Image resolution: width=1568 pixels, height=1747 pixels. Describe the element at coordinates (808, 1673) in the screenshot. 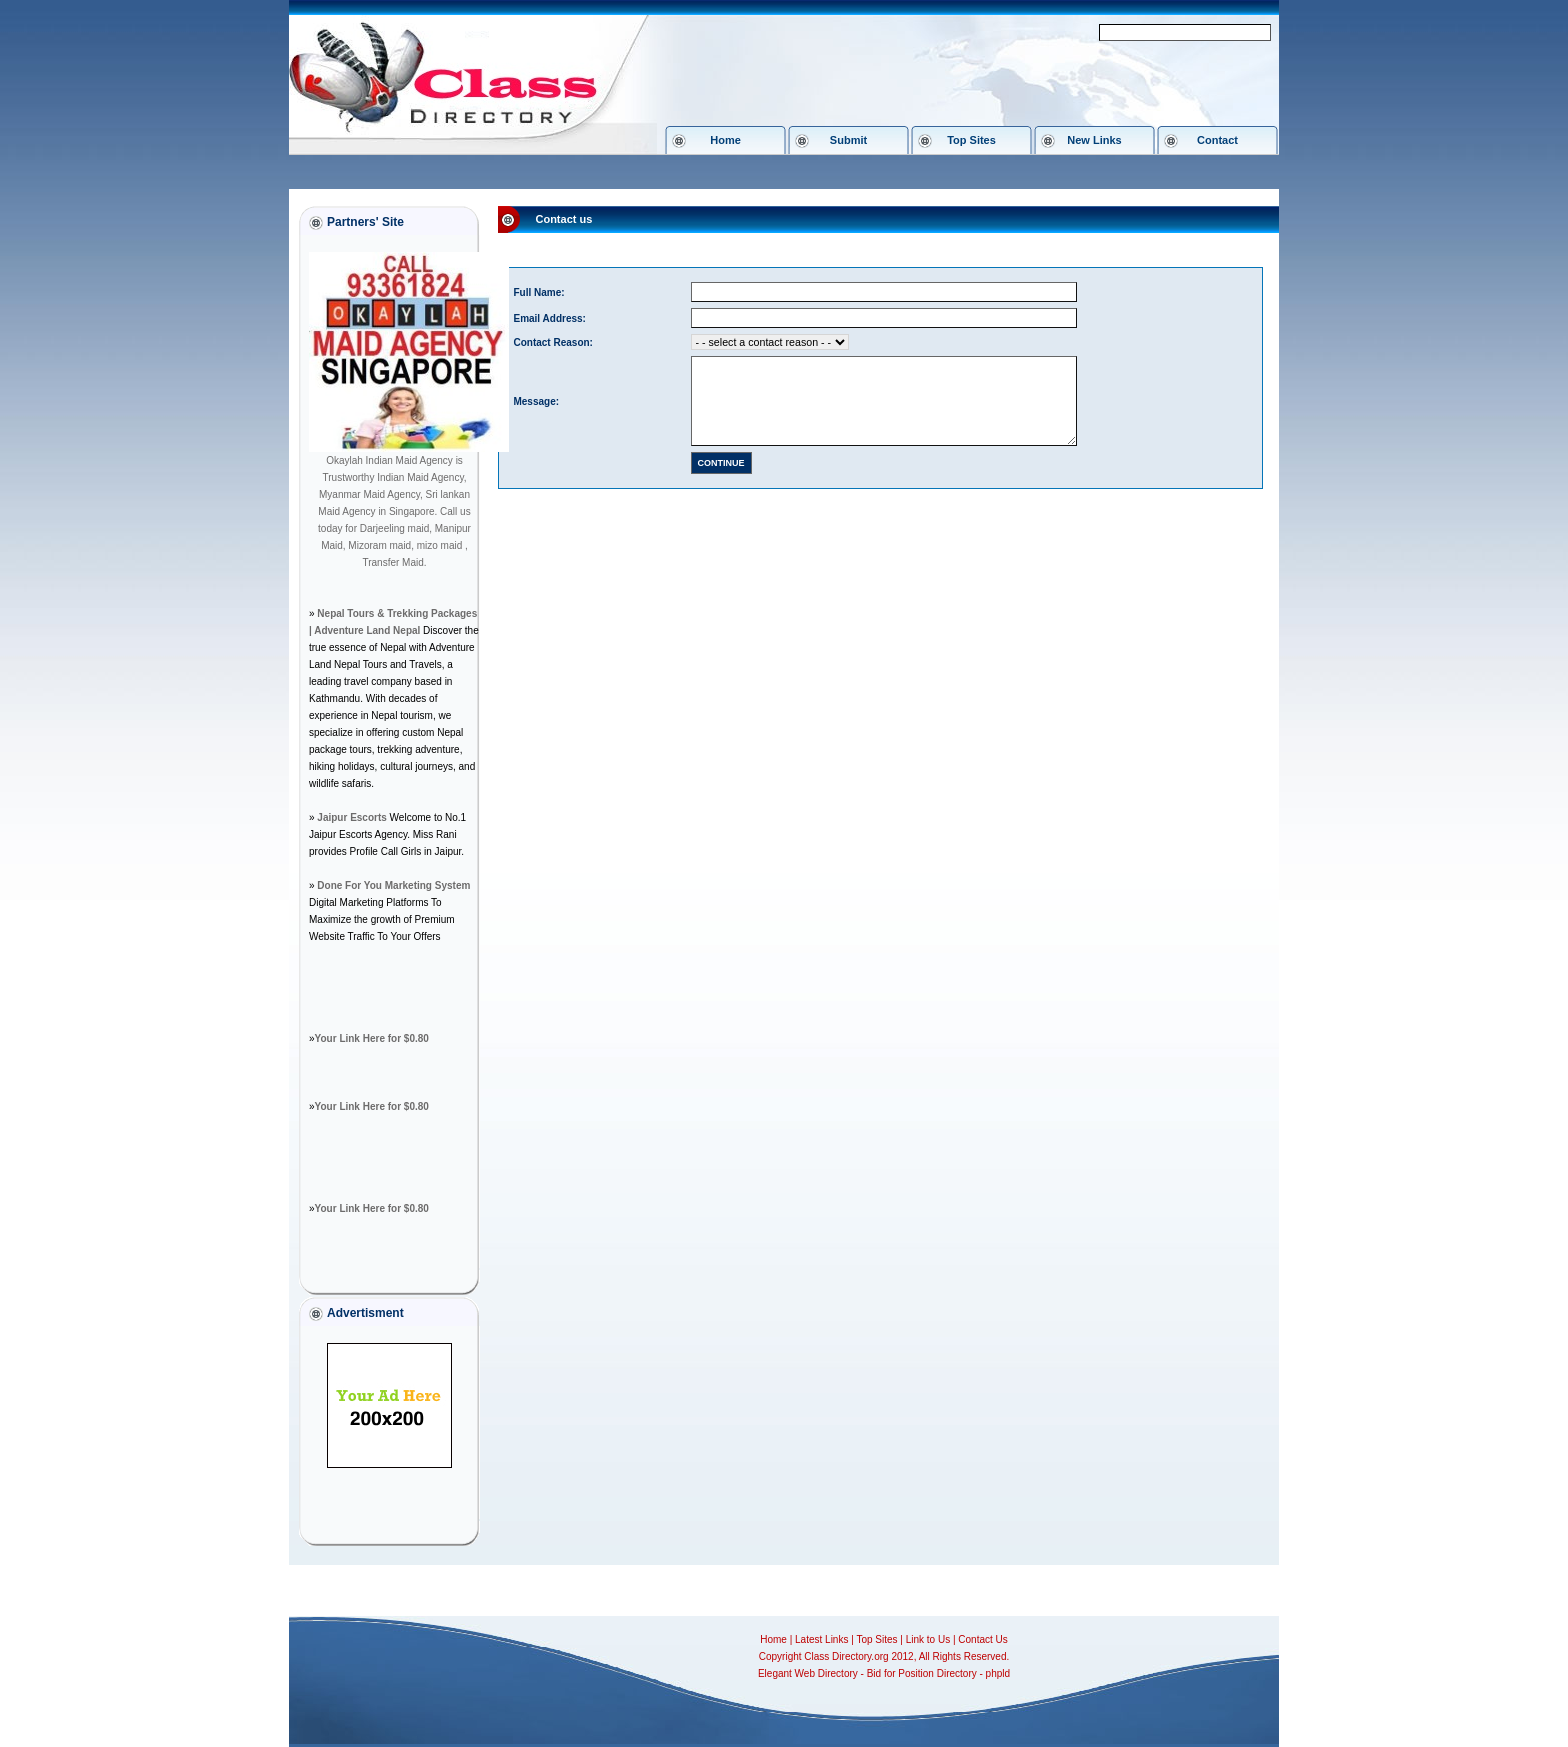

I see `Elegant Web Directory` at that location.